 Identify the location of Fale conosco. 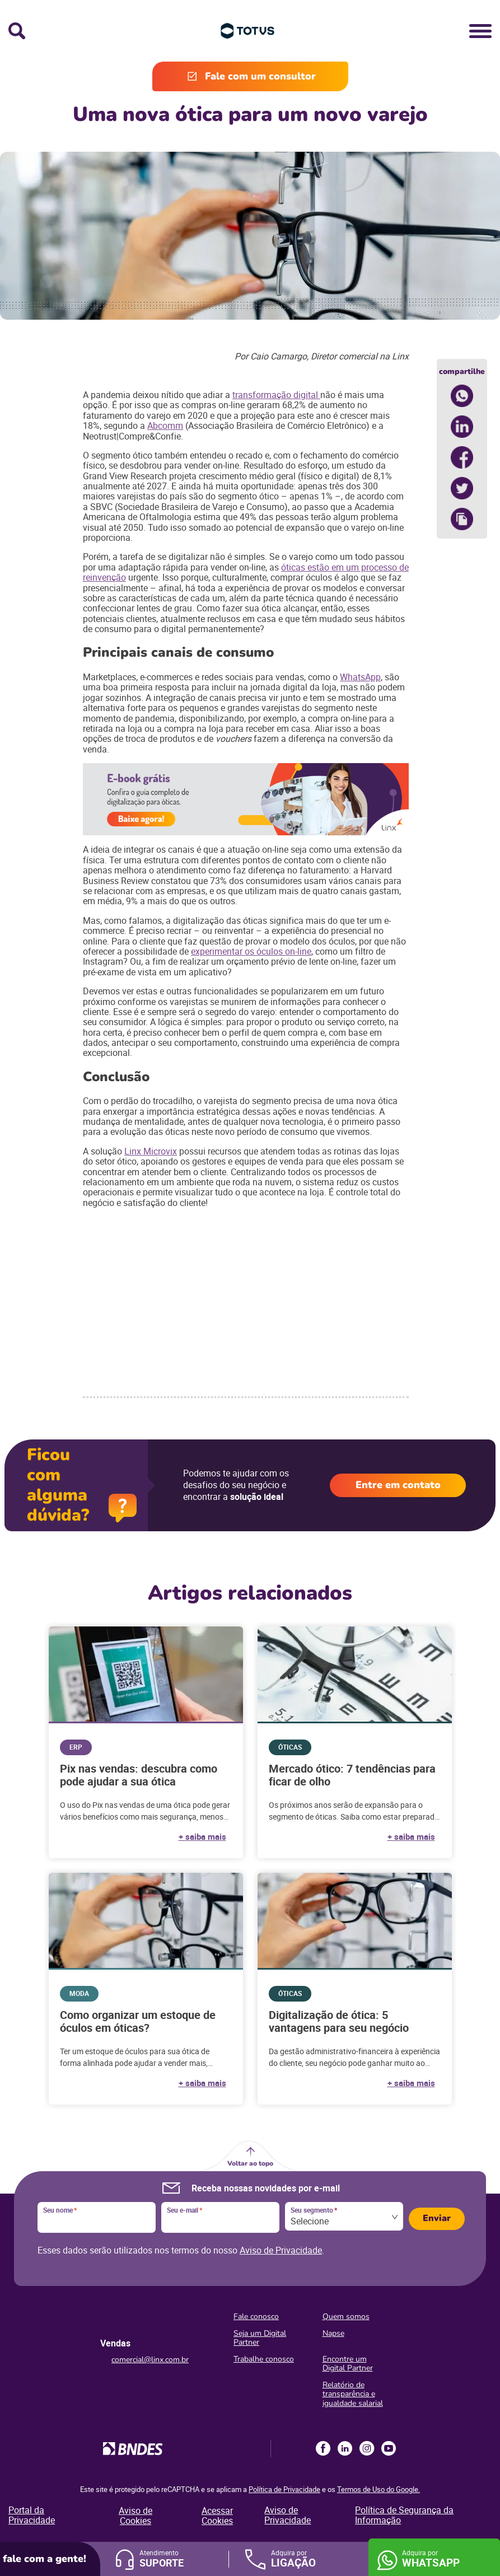
(256, 2316).